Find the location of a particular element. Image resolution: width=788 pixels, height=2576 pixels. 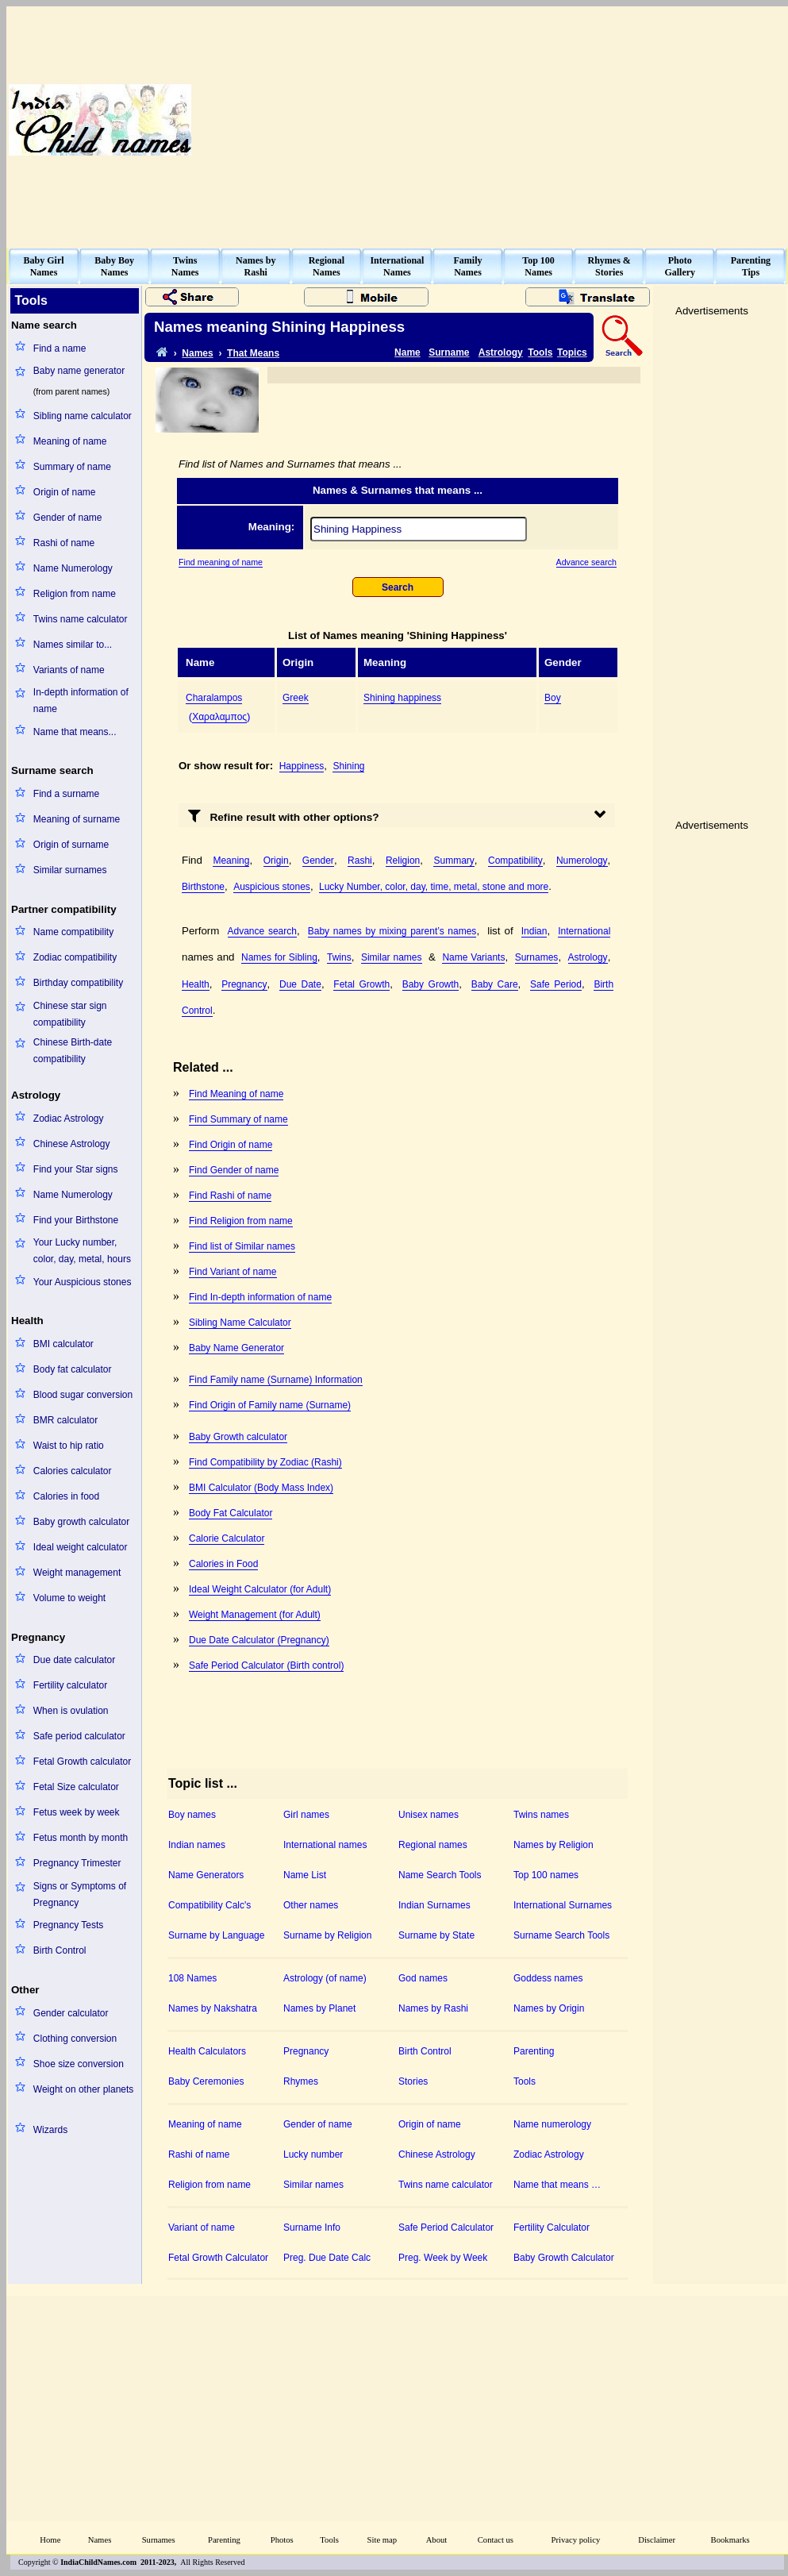

Surnames is located at coordinates (537, 957).